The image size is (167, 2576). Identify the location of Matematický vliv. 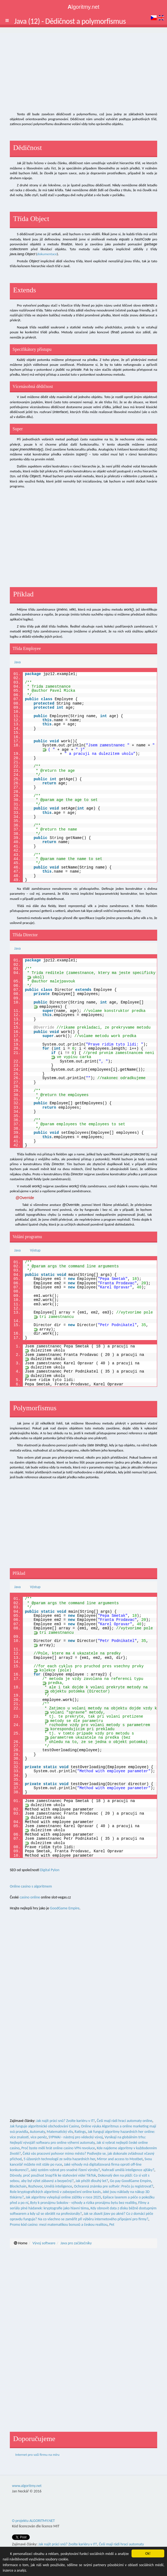
(60, 2131).